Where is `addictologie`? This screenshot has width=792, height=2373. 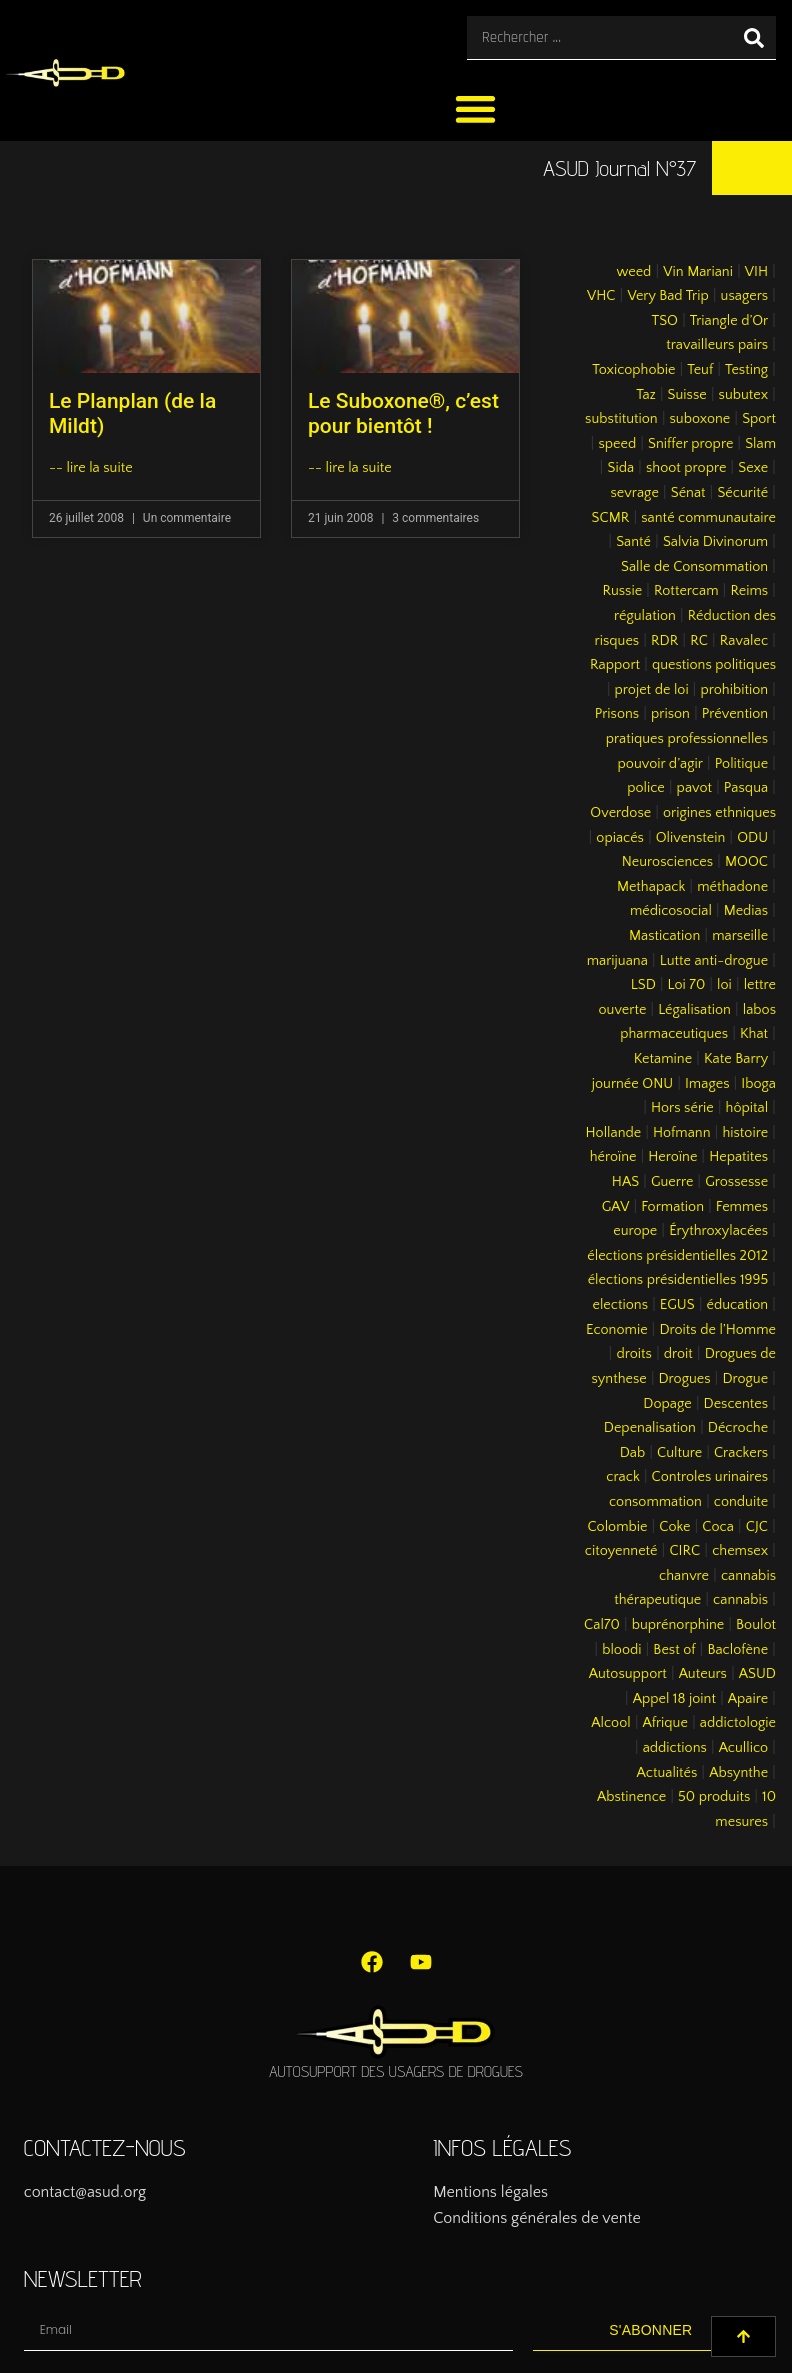
addictologie is located at coordinates (738, 1723).